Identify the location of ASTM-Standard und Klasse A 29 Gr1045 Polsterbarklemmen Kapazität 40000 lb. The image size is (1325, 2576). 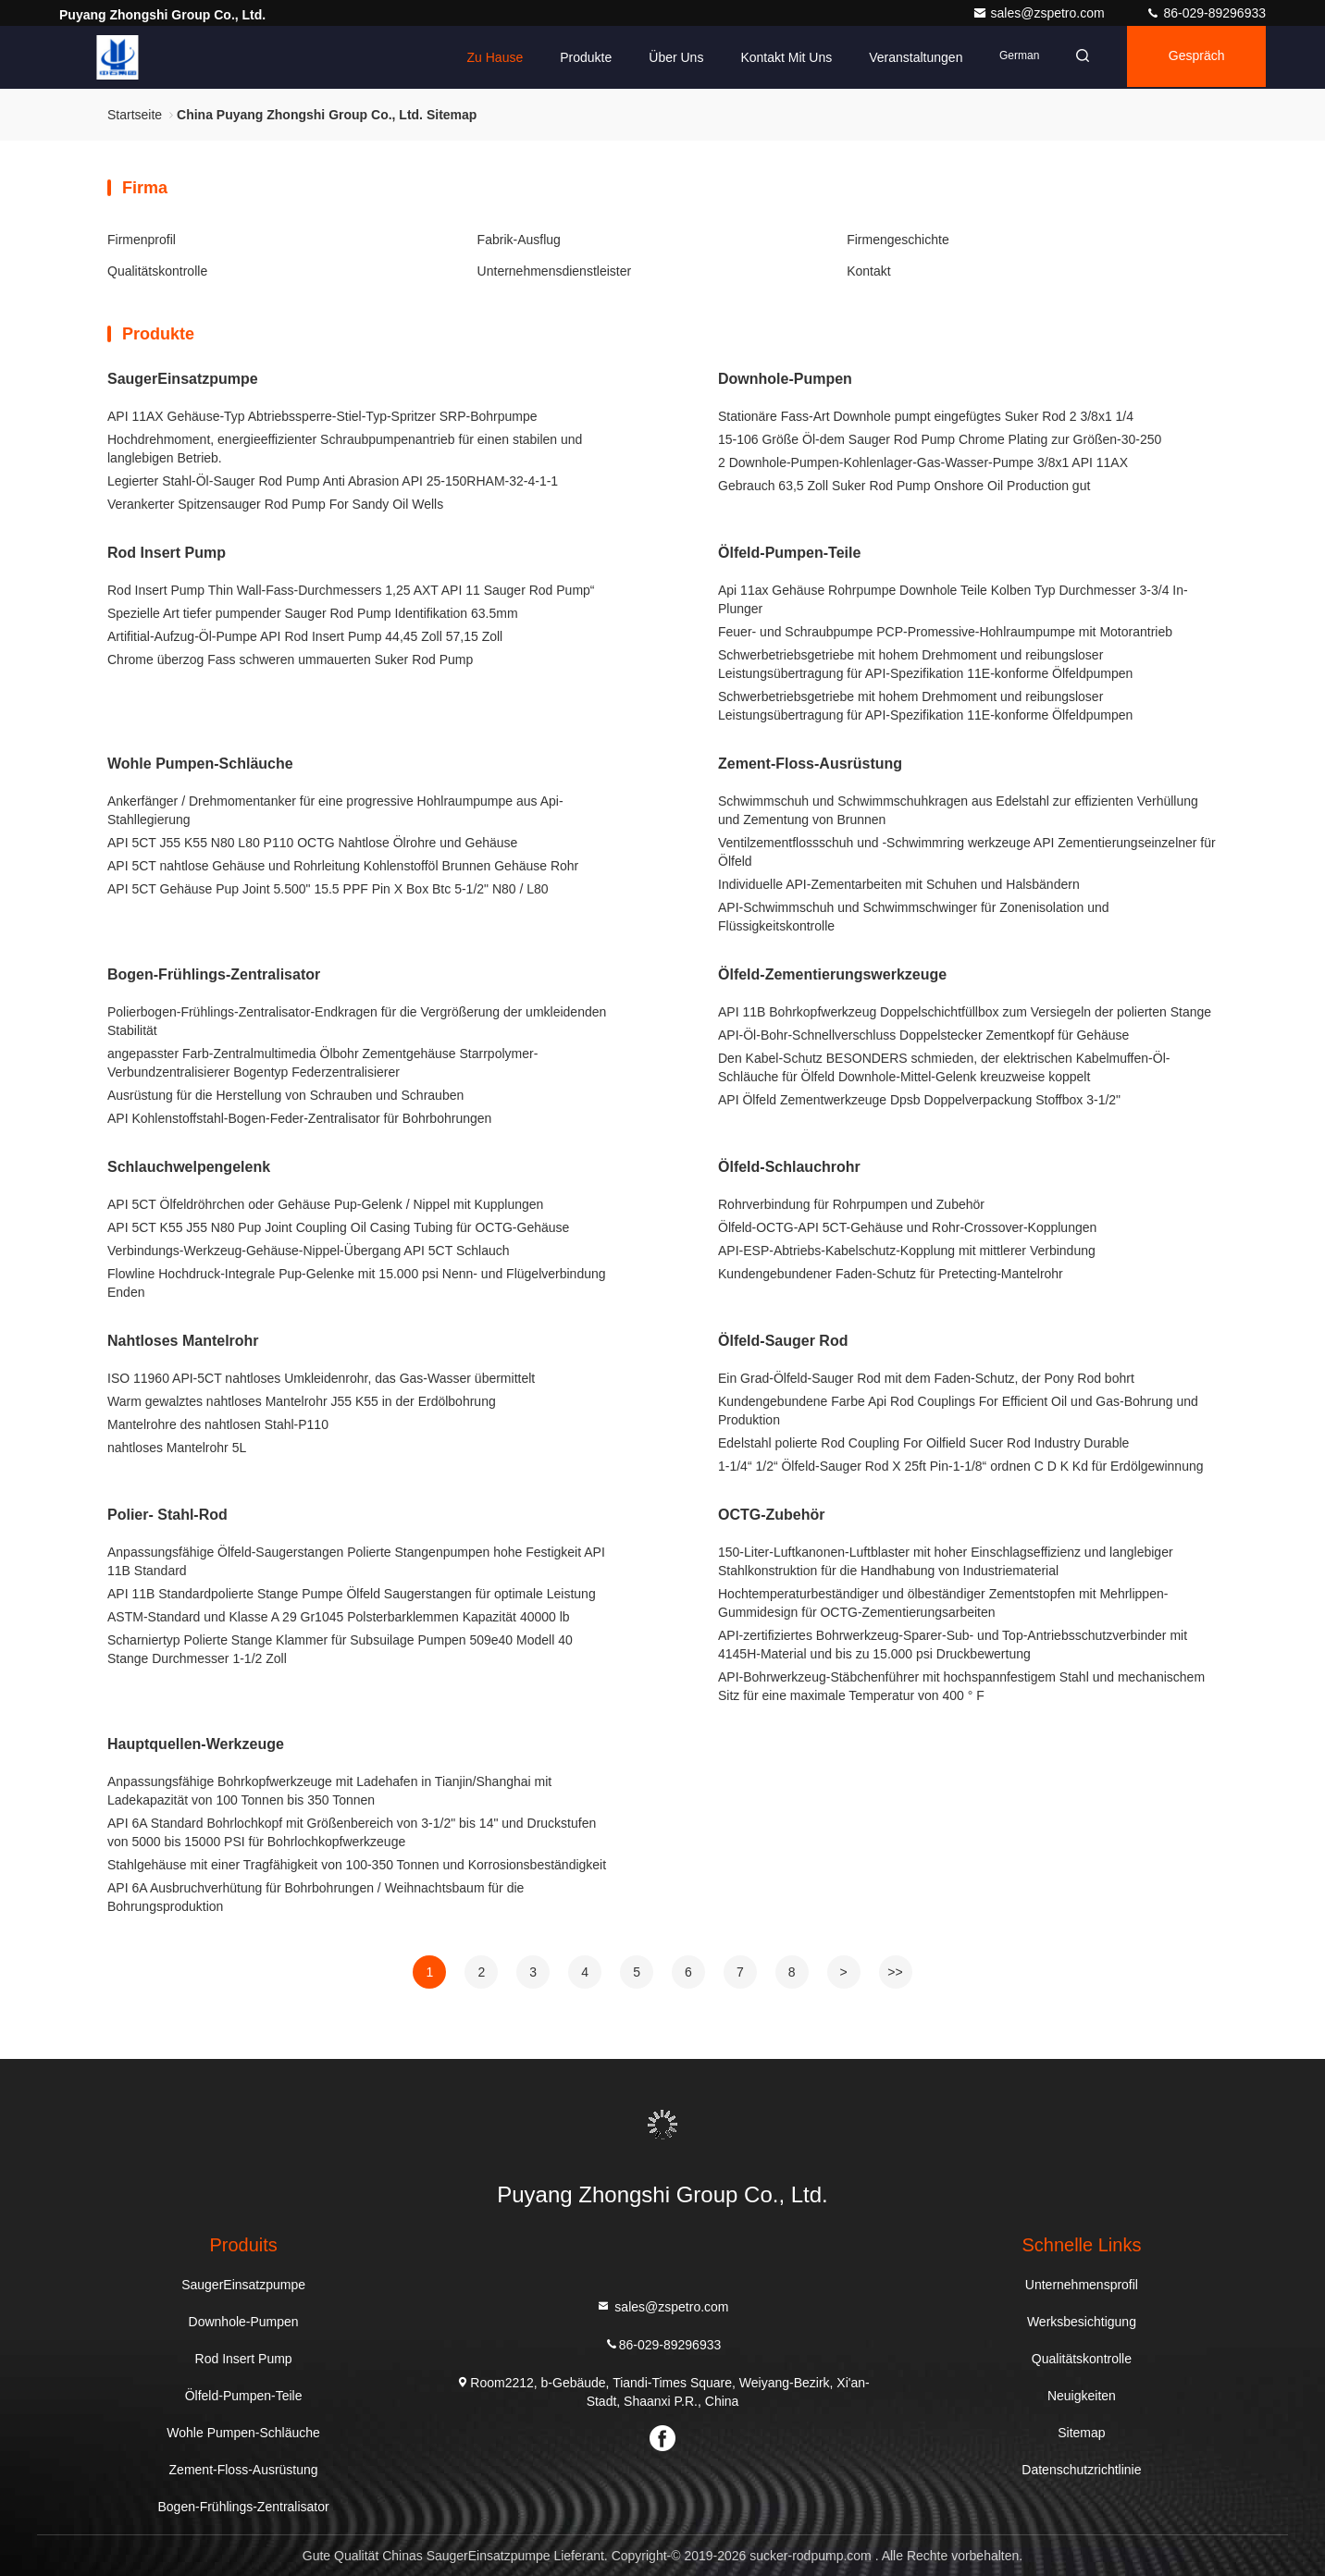
(338, 1616).